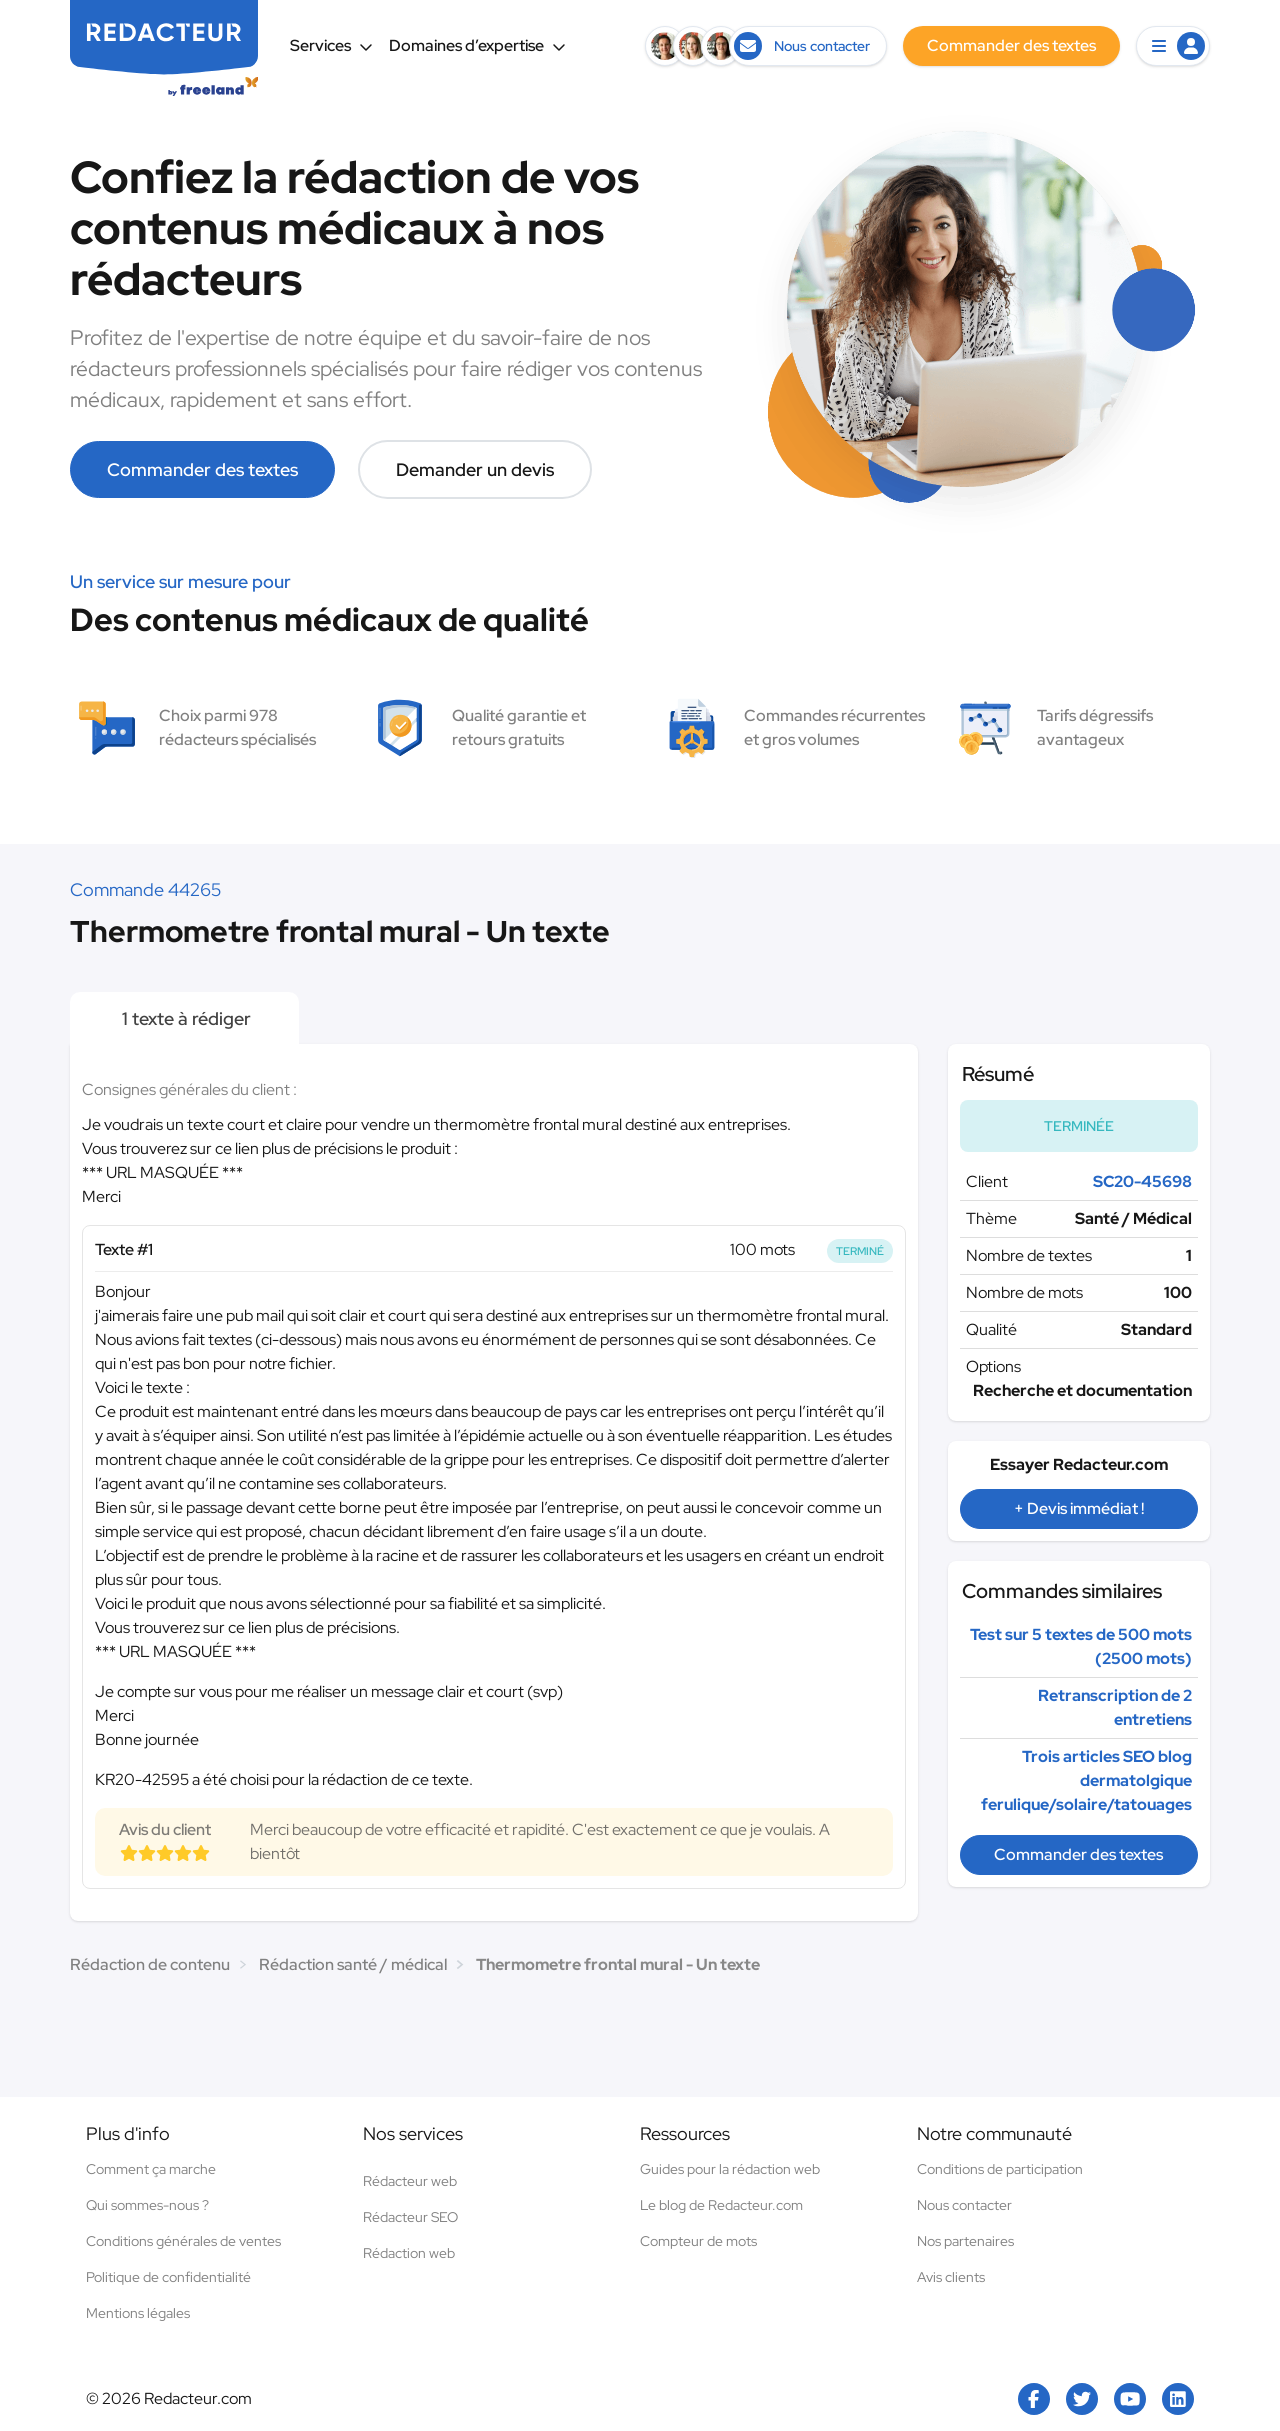 The image size is (1280, 2431). Describe the element at coordinates (1086, 1780) in the screenshot. I see `Trois articles SEO blog dermatolgique ferulique/solaire/tatouages` at that location.